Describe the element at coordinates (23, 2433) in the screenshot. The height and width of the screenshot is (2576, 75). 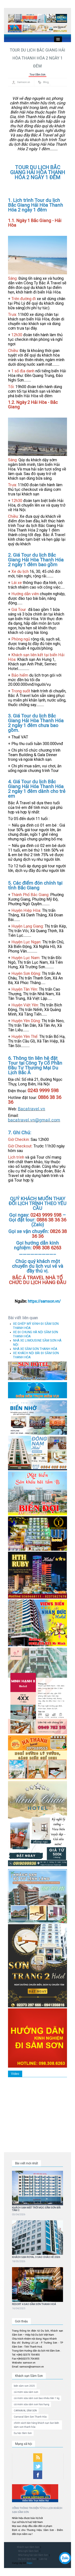
I see `Dạ tiệc Sầm Sơn` at that location.